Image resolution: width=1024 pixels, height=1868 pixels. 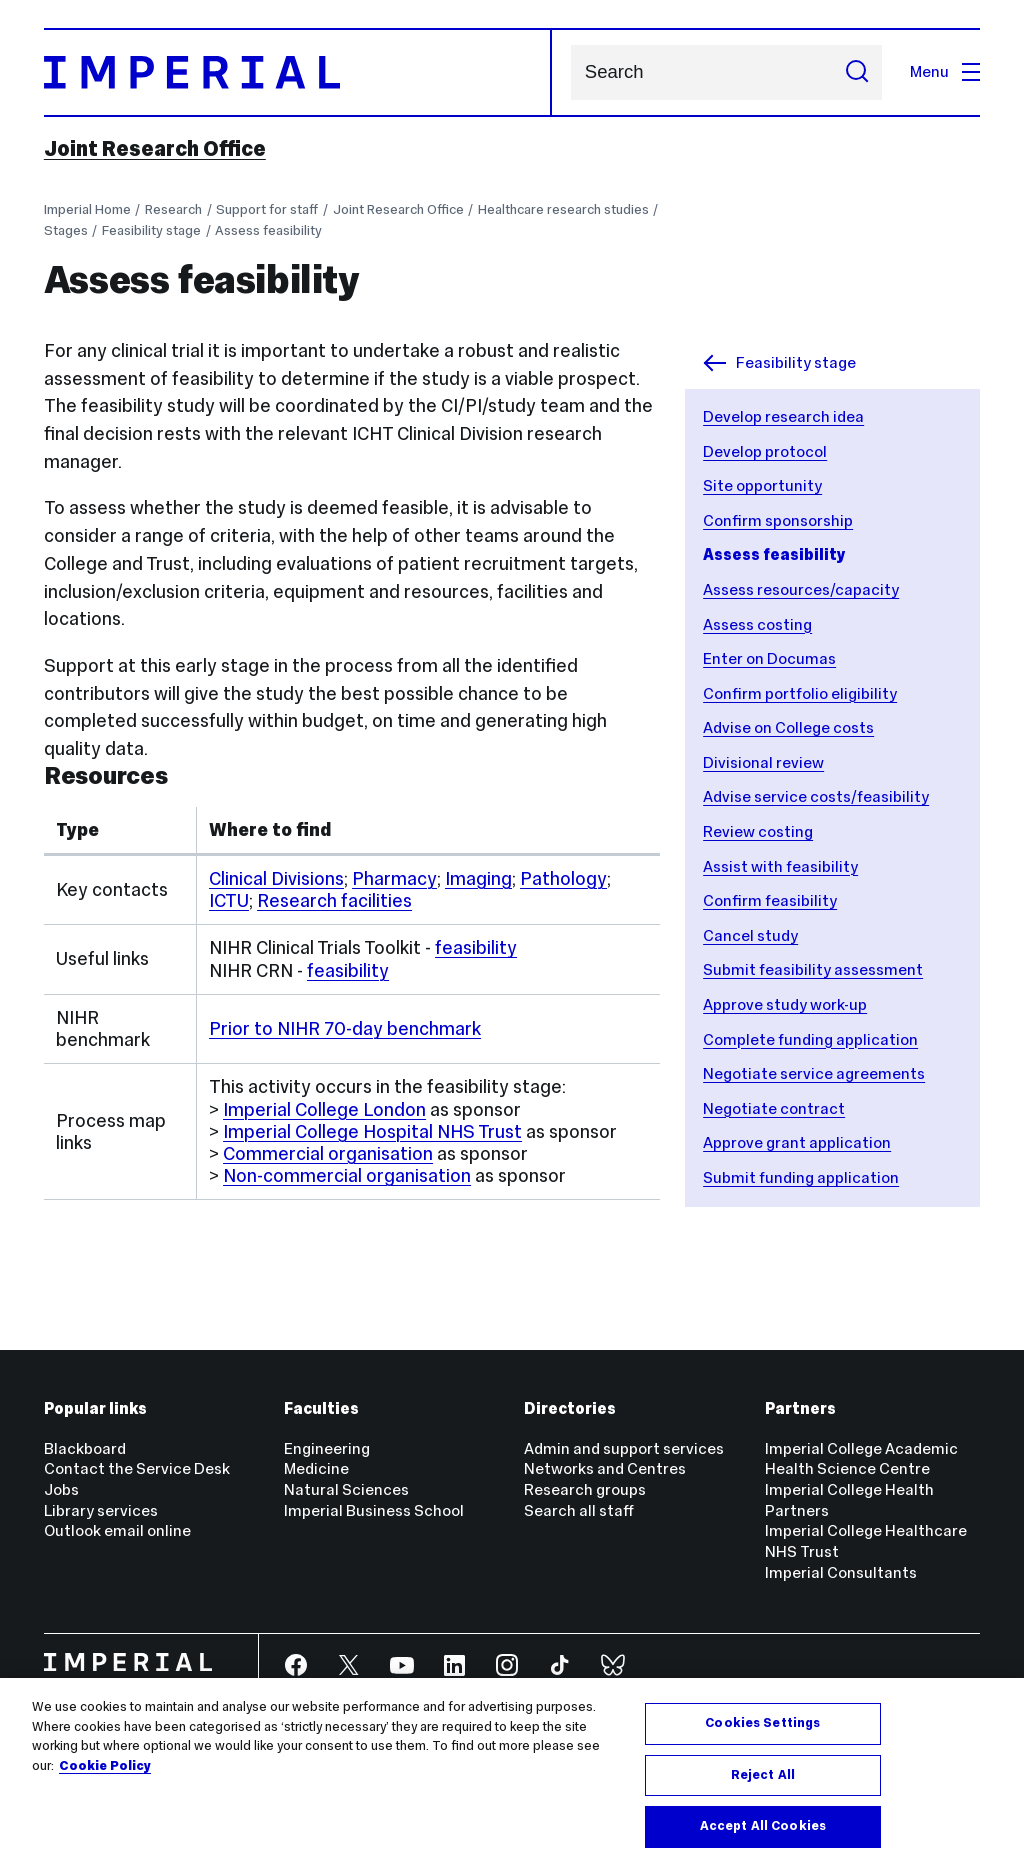 I want to click on Confirm feasibility, so click(x=770, y=900).